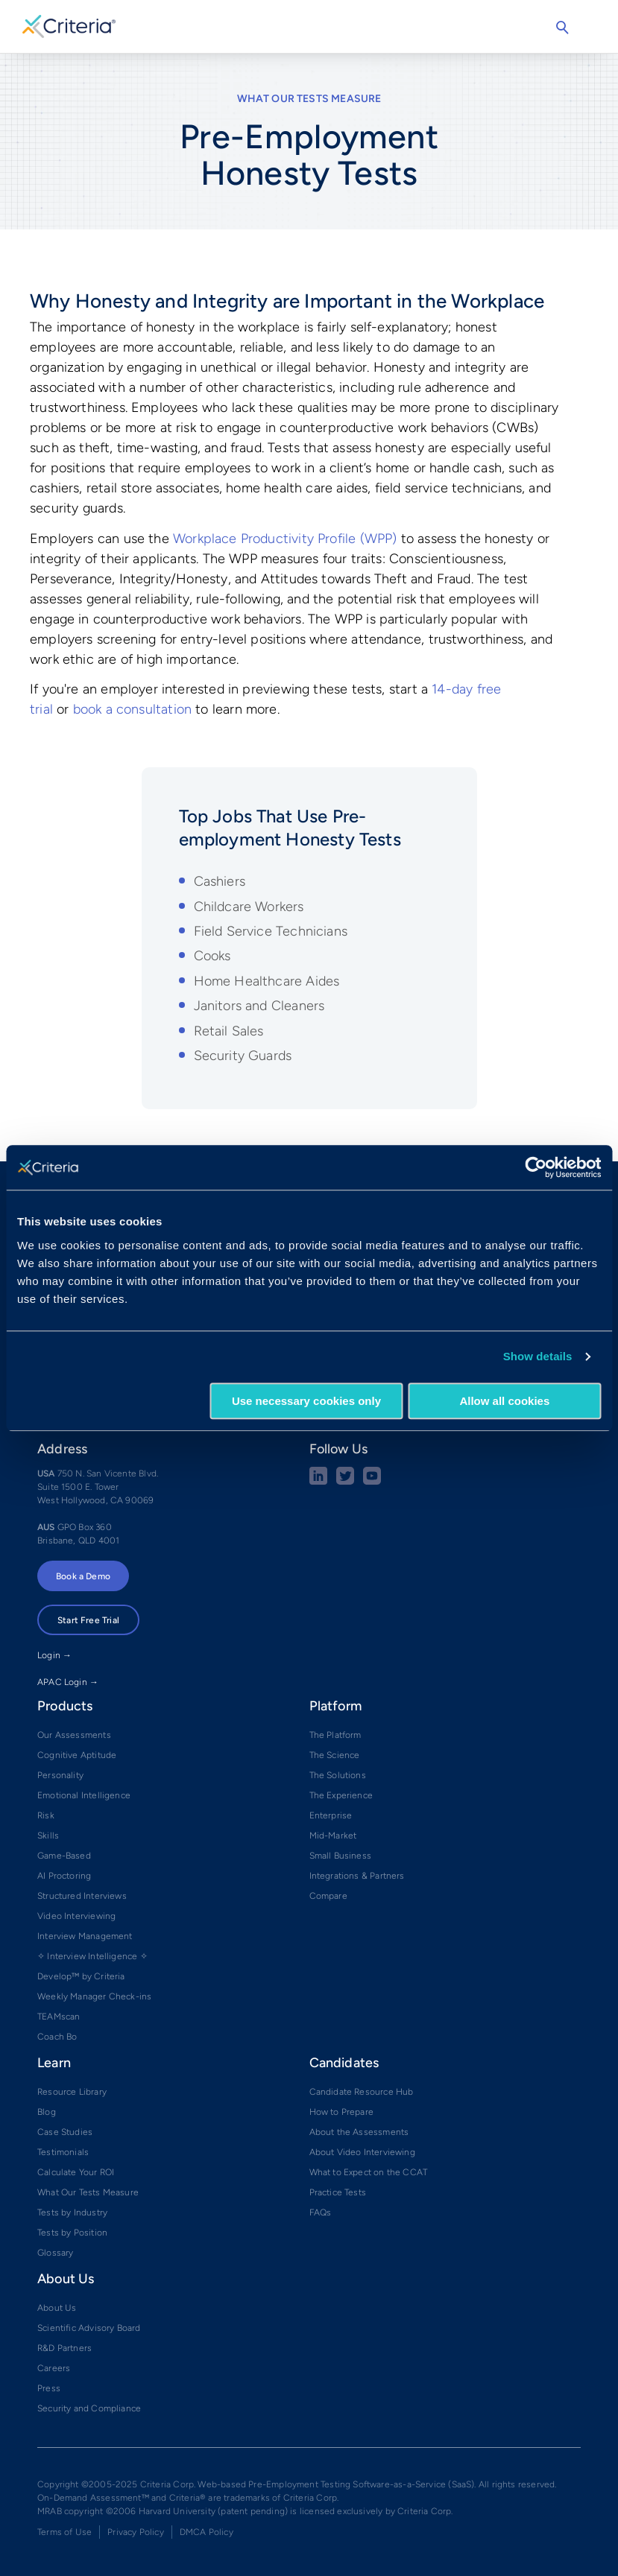 Image resolution: width=618 pixels, height=2576 pixels. Describe the element at coordinates (67, 1682) in the screenshot. I see `APAC Login →` at that location.